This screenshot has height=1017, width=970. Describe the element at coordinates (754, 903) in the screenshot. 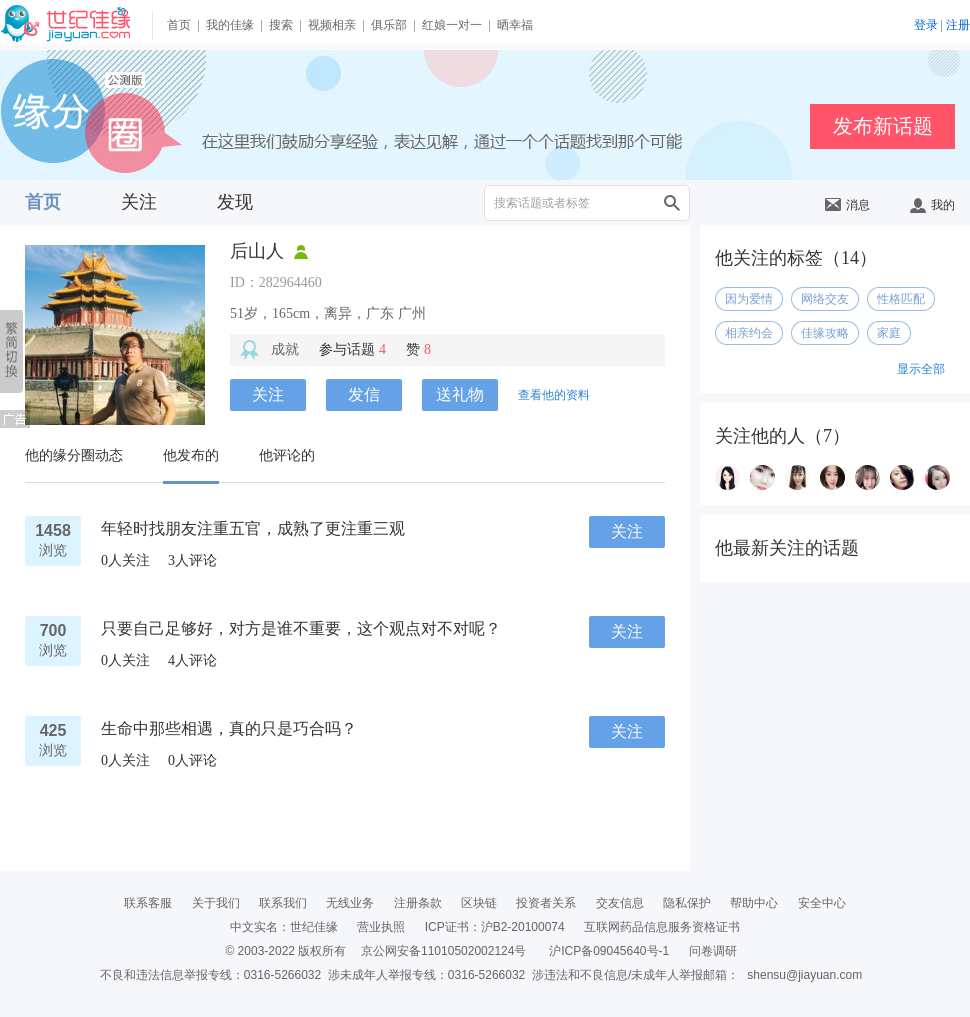

I see `帮助中心` at that location.